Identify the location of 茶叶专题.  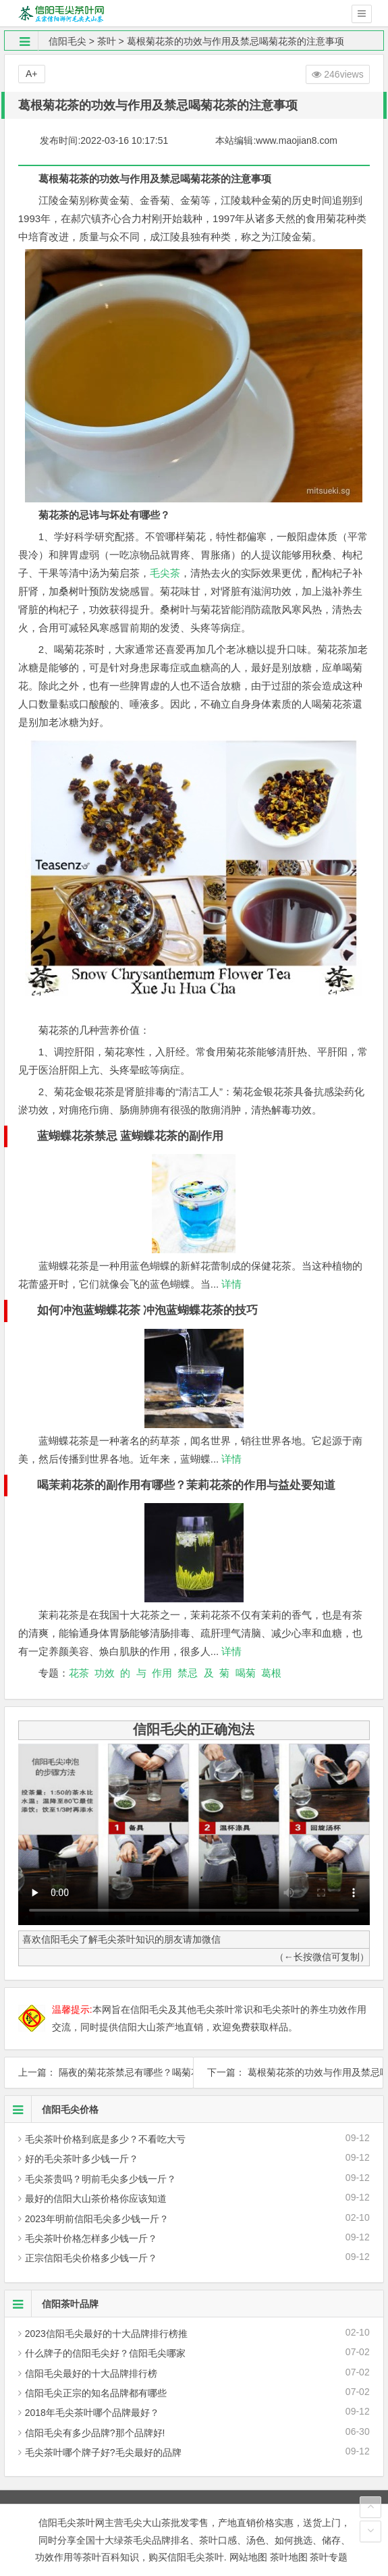
(329, 2557).